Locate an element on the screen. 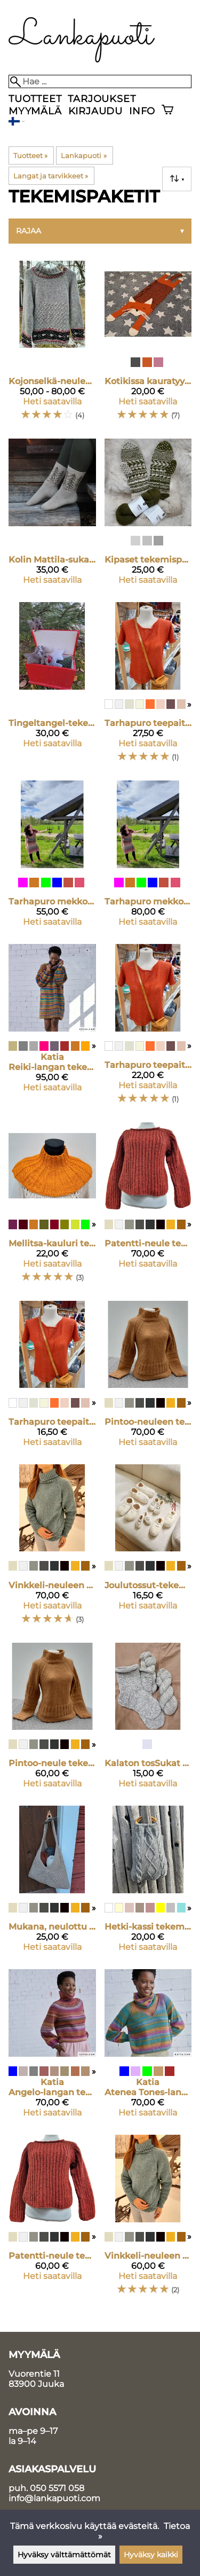 This screenshot has width=200, height=2576. [Kolin Mattila-sukat tekemispaketti] is located at coordinates (52, 516).